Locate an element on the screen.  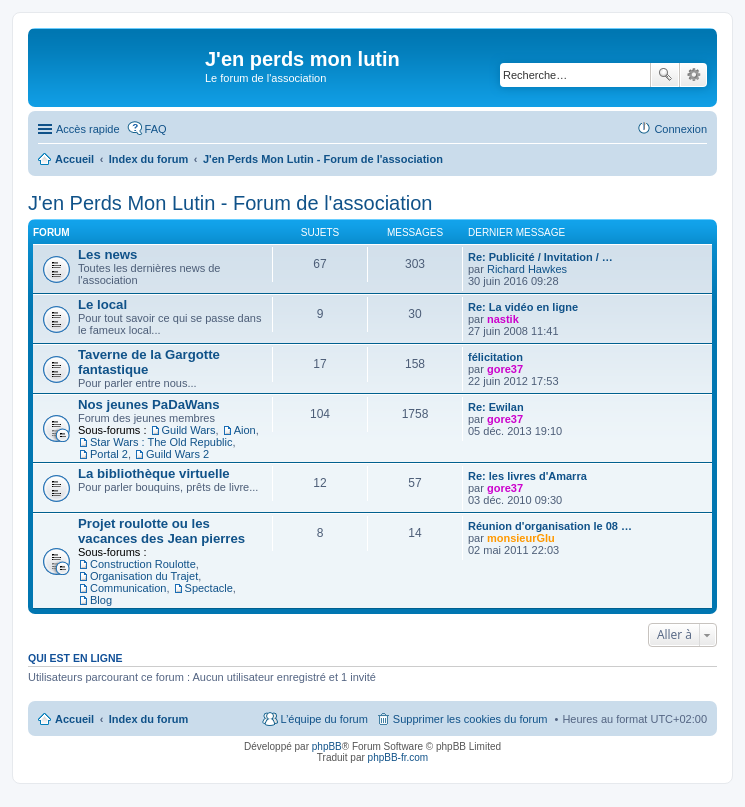
Star Wars : The Old Republic is located at coordinates (161, 442).